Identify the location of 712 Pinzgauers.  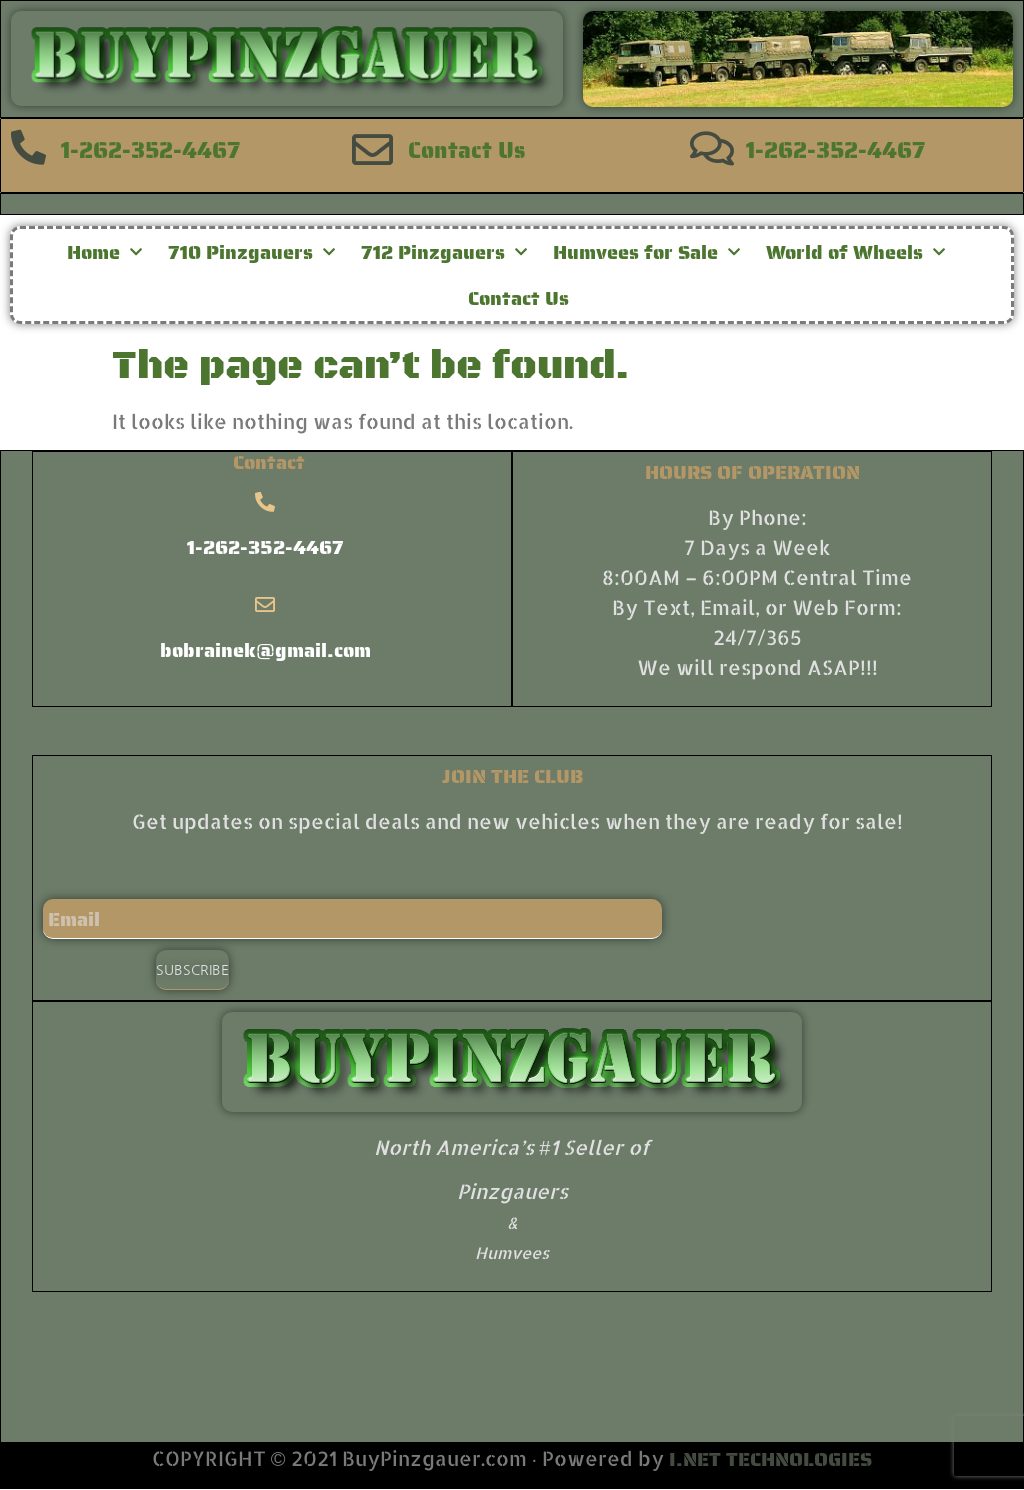
(444, 252).